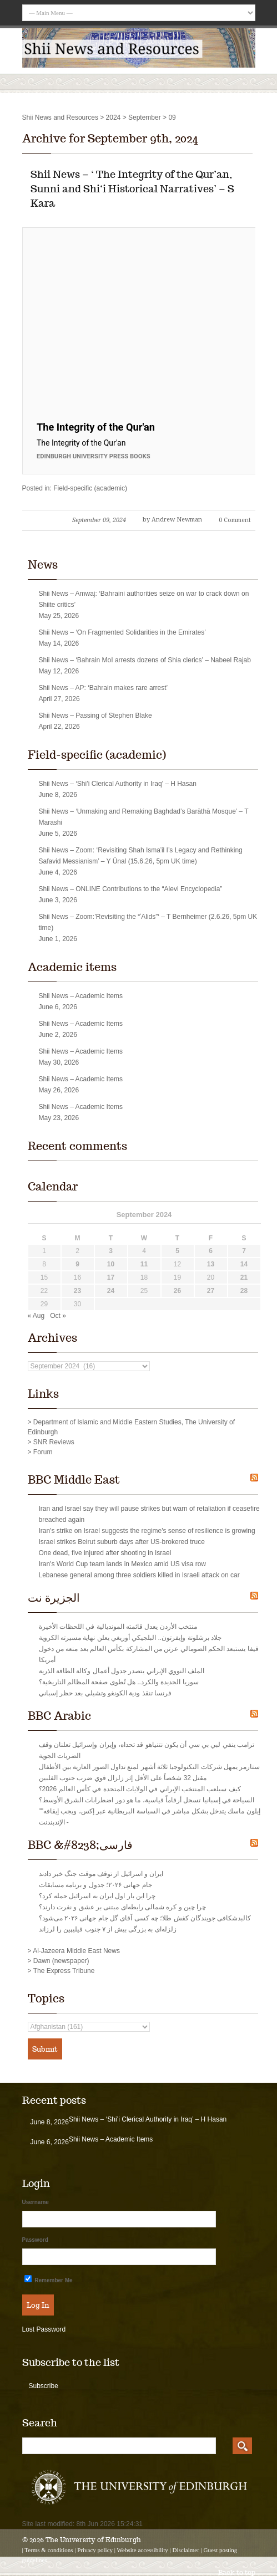 The width and height of the screenshot is (277, 2576). I want to click on فرنسا تنقذ ودية الكونغو وتشيلي بعد حظر إسباني, so click(105, 1693).